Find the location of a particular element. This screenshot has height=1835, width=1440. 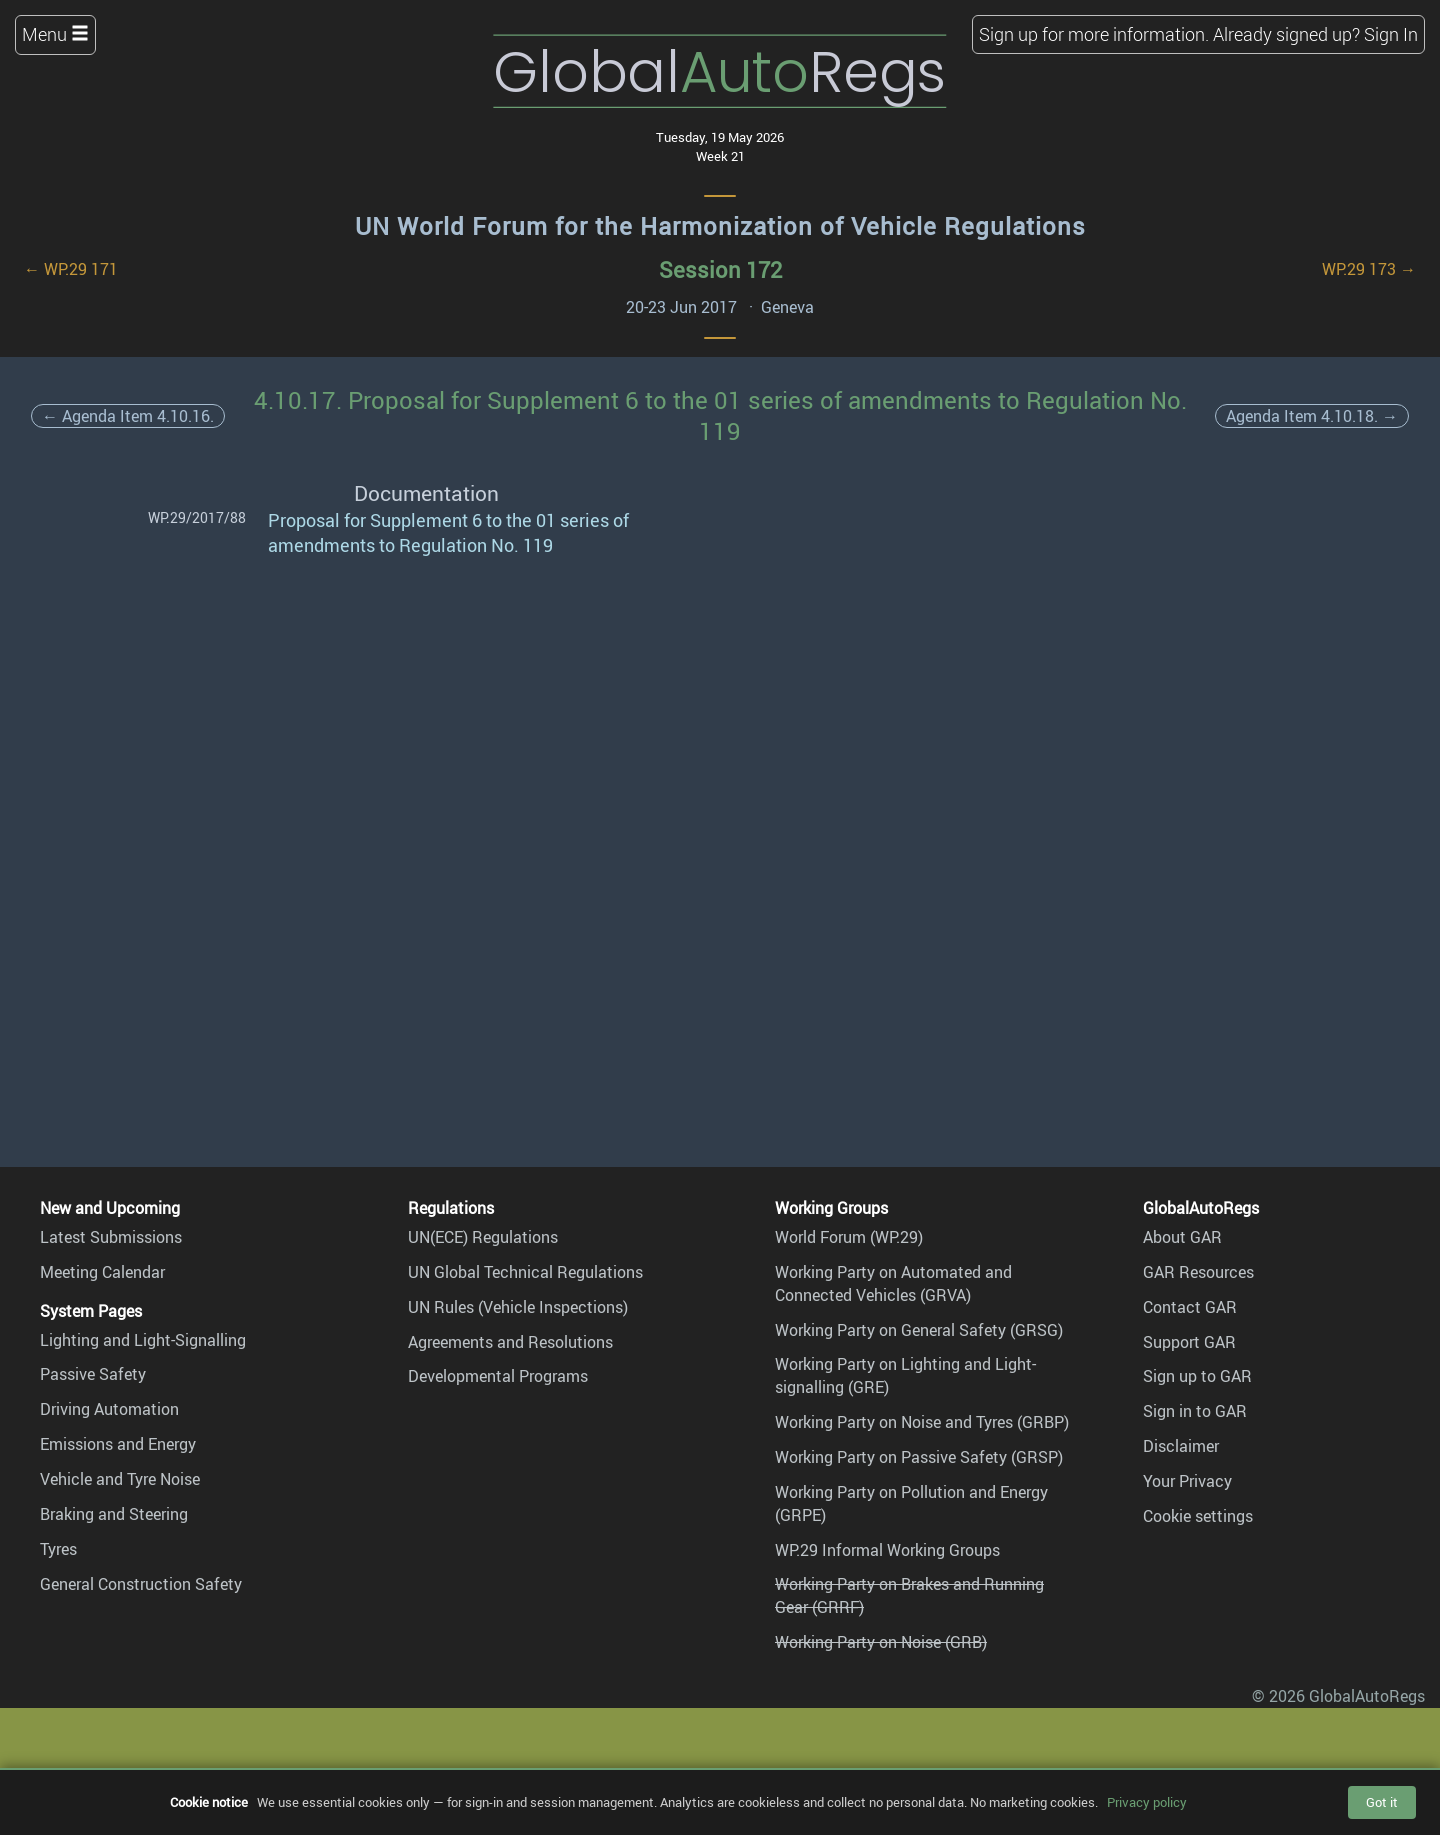

Driving Automation is located at coordinates (109, 1409).